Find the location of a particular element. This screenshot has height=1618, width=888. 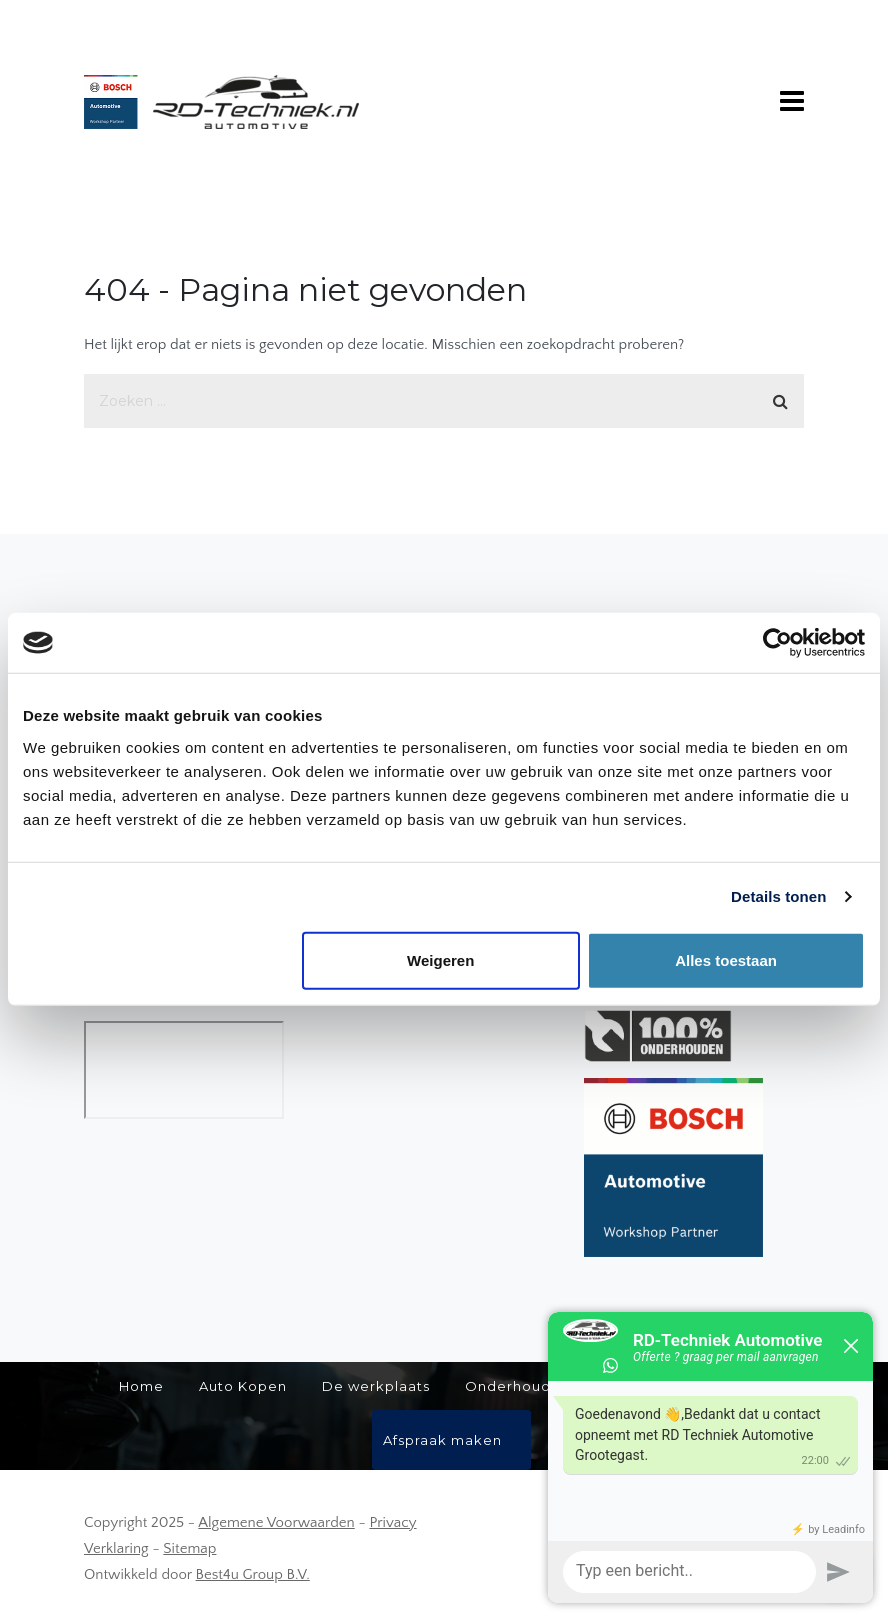

Alles toestaan is located at coordinates (726, 959).